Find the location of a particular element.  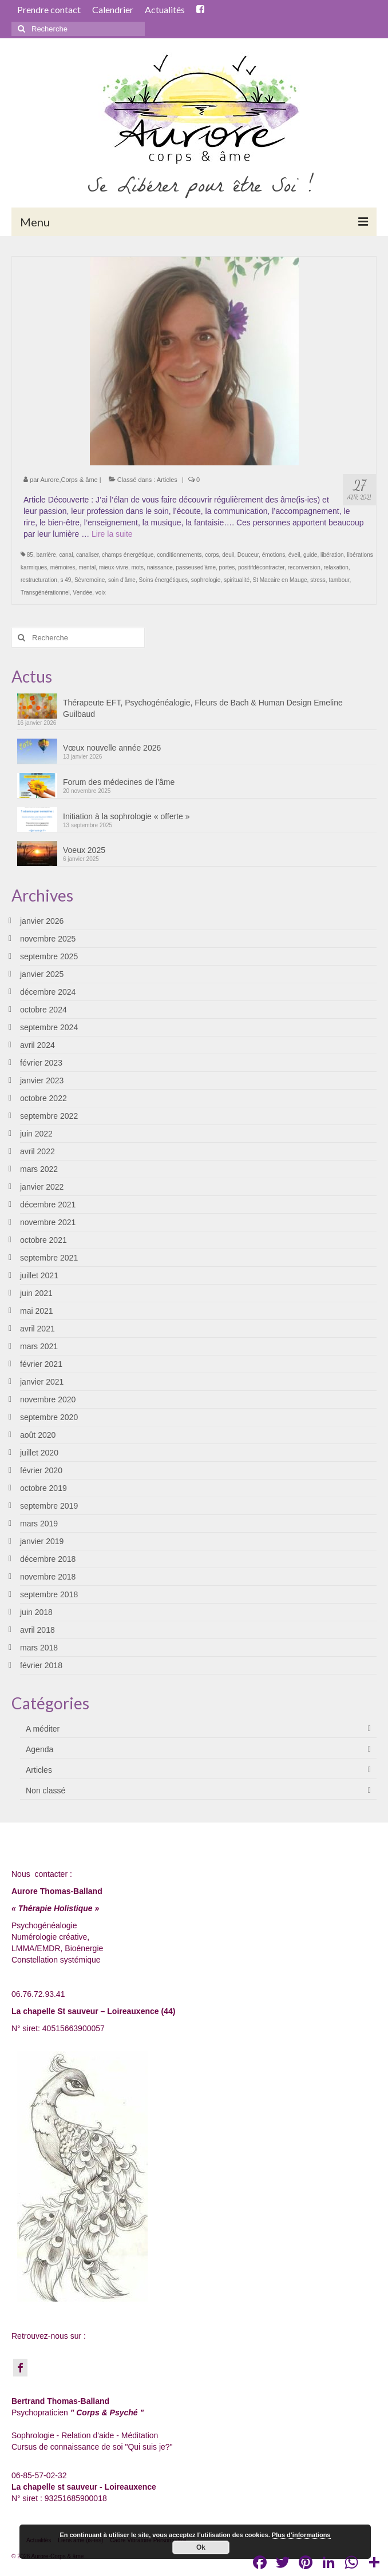

A méditer is located at coordinates (43, 1728).